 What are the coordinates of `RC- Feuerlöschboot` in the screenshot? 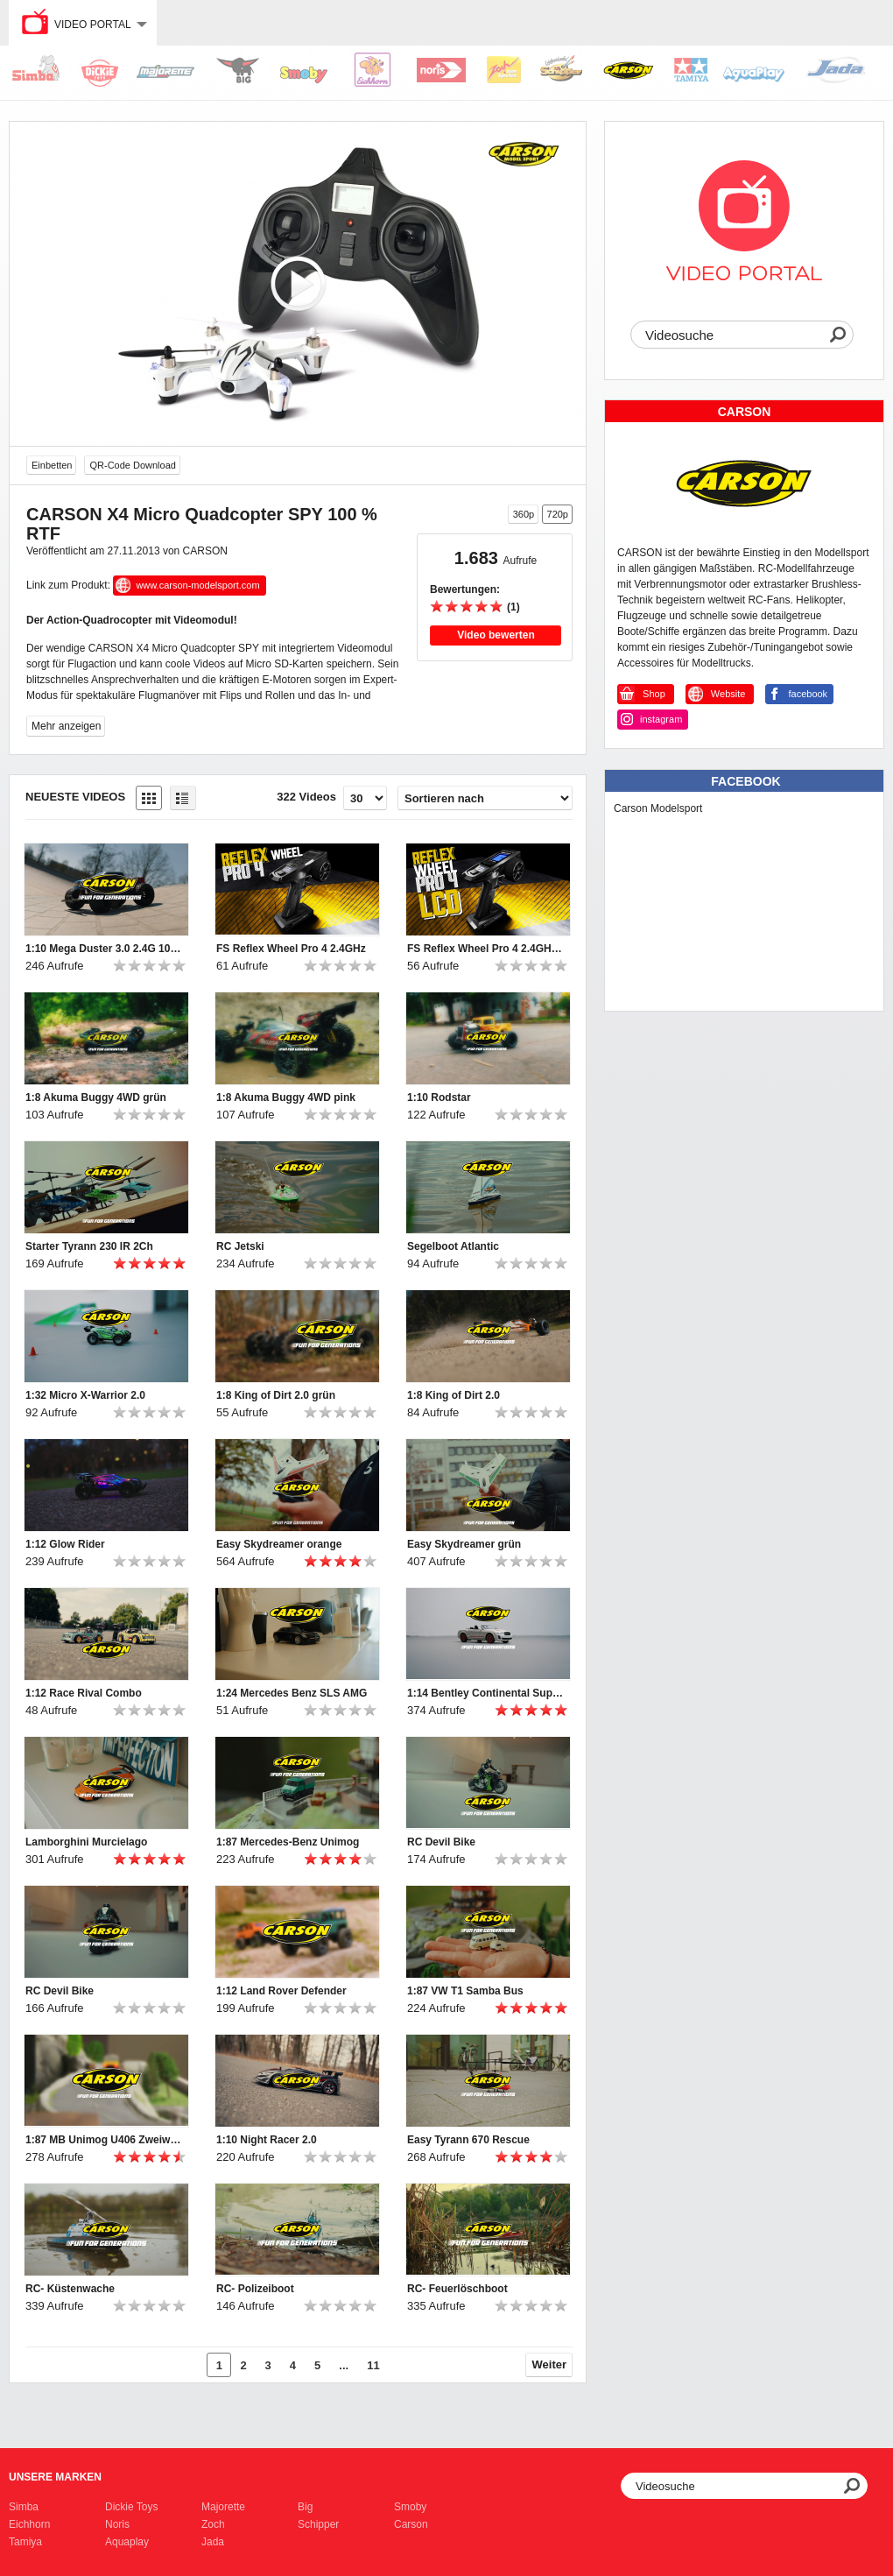 It's located at (457, 2289).